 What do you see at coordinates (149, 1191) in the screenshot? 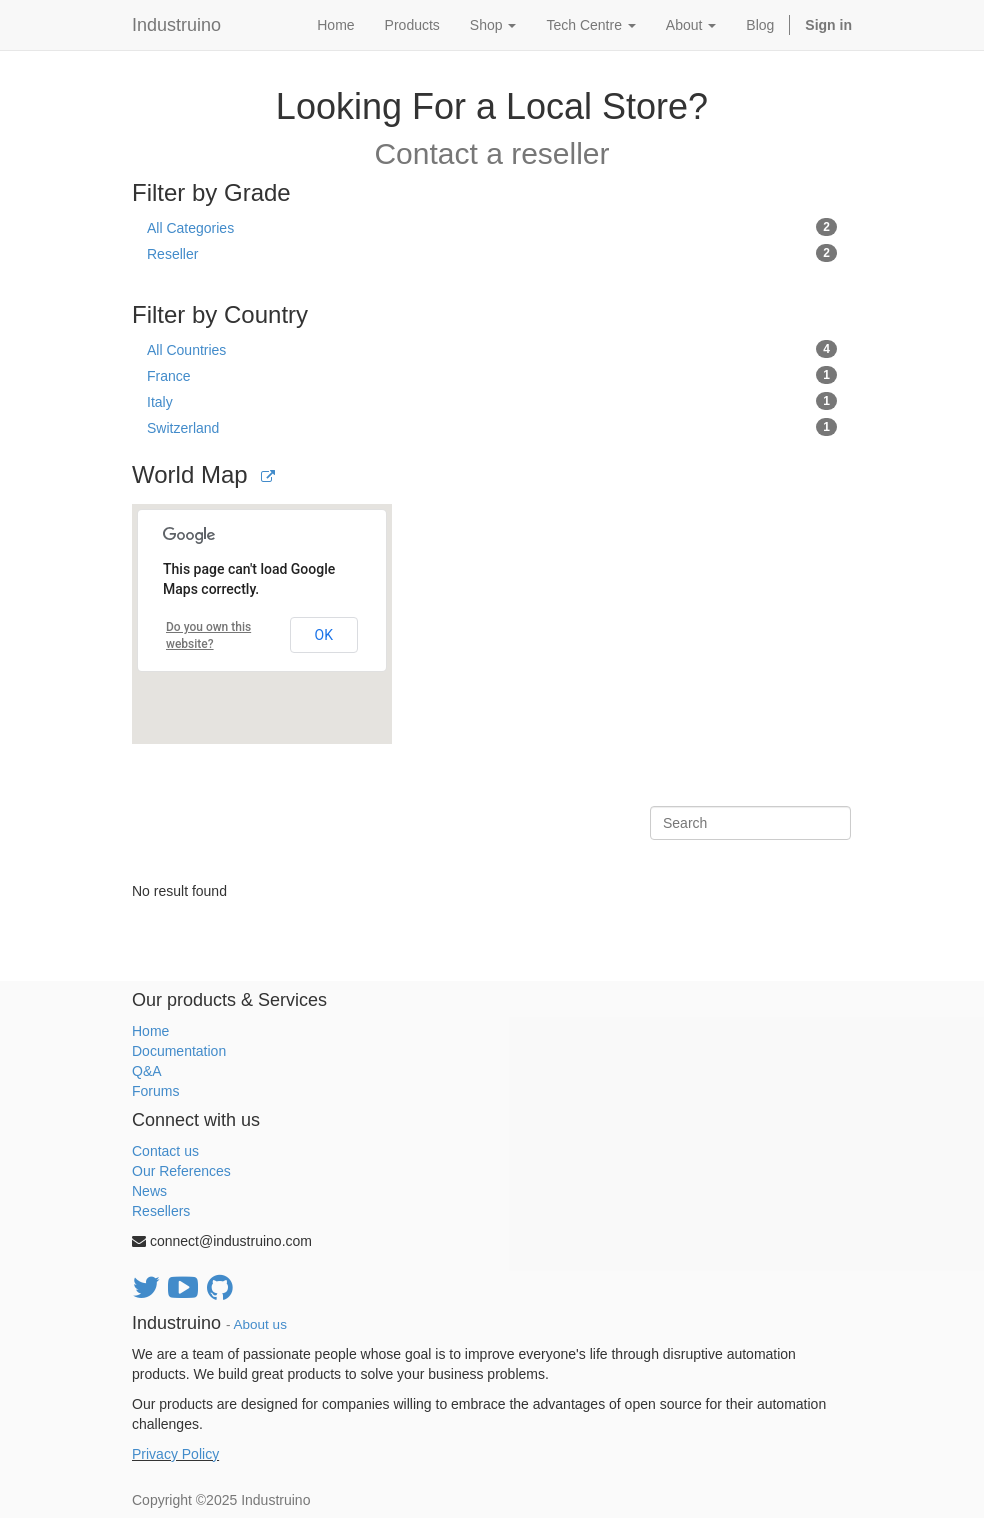
I see `News` at bounding box center [149, 1191].